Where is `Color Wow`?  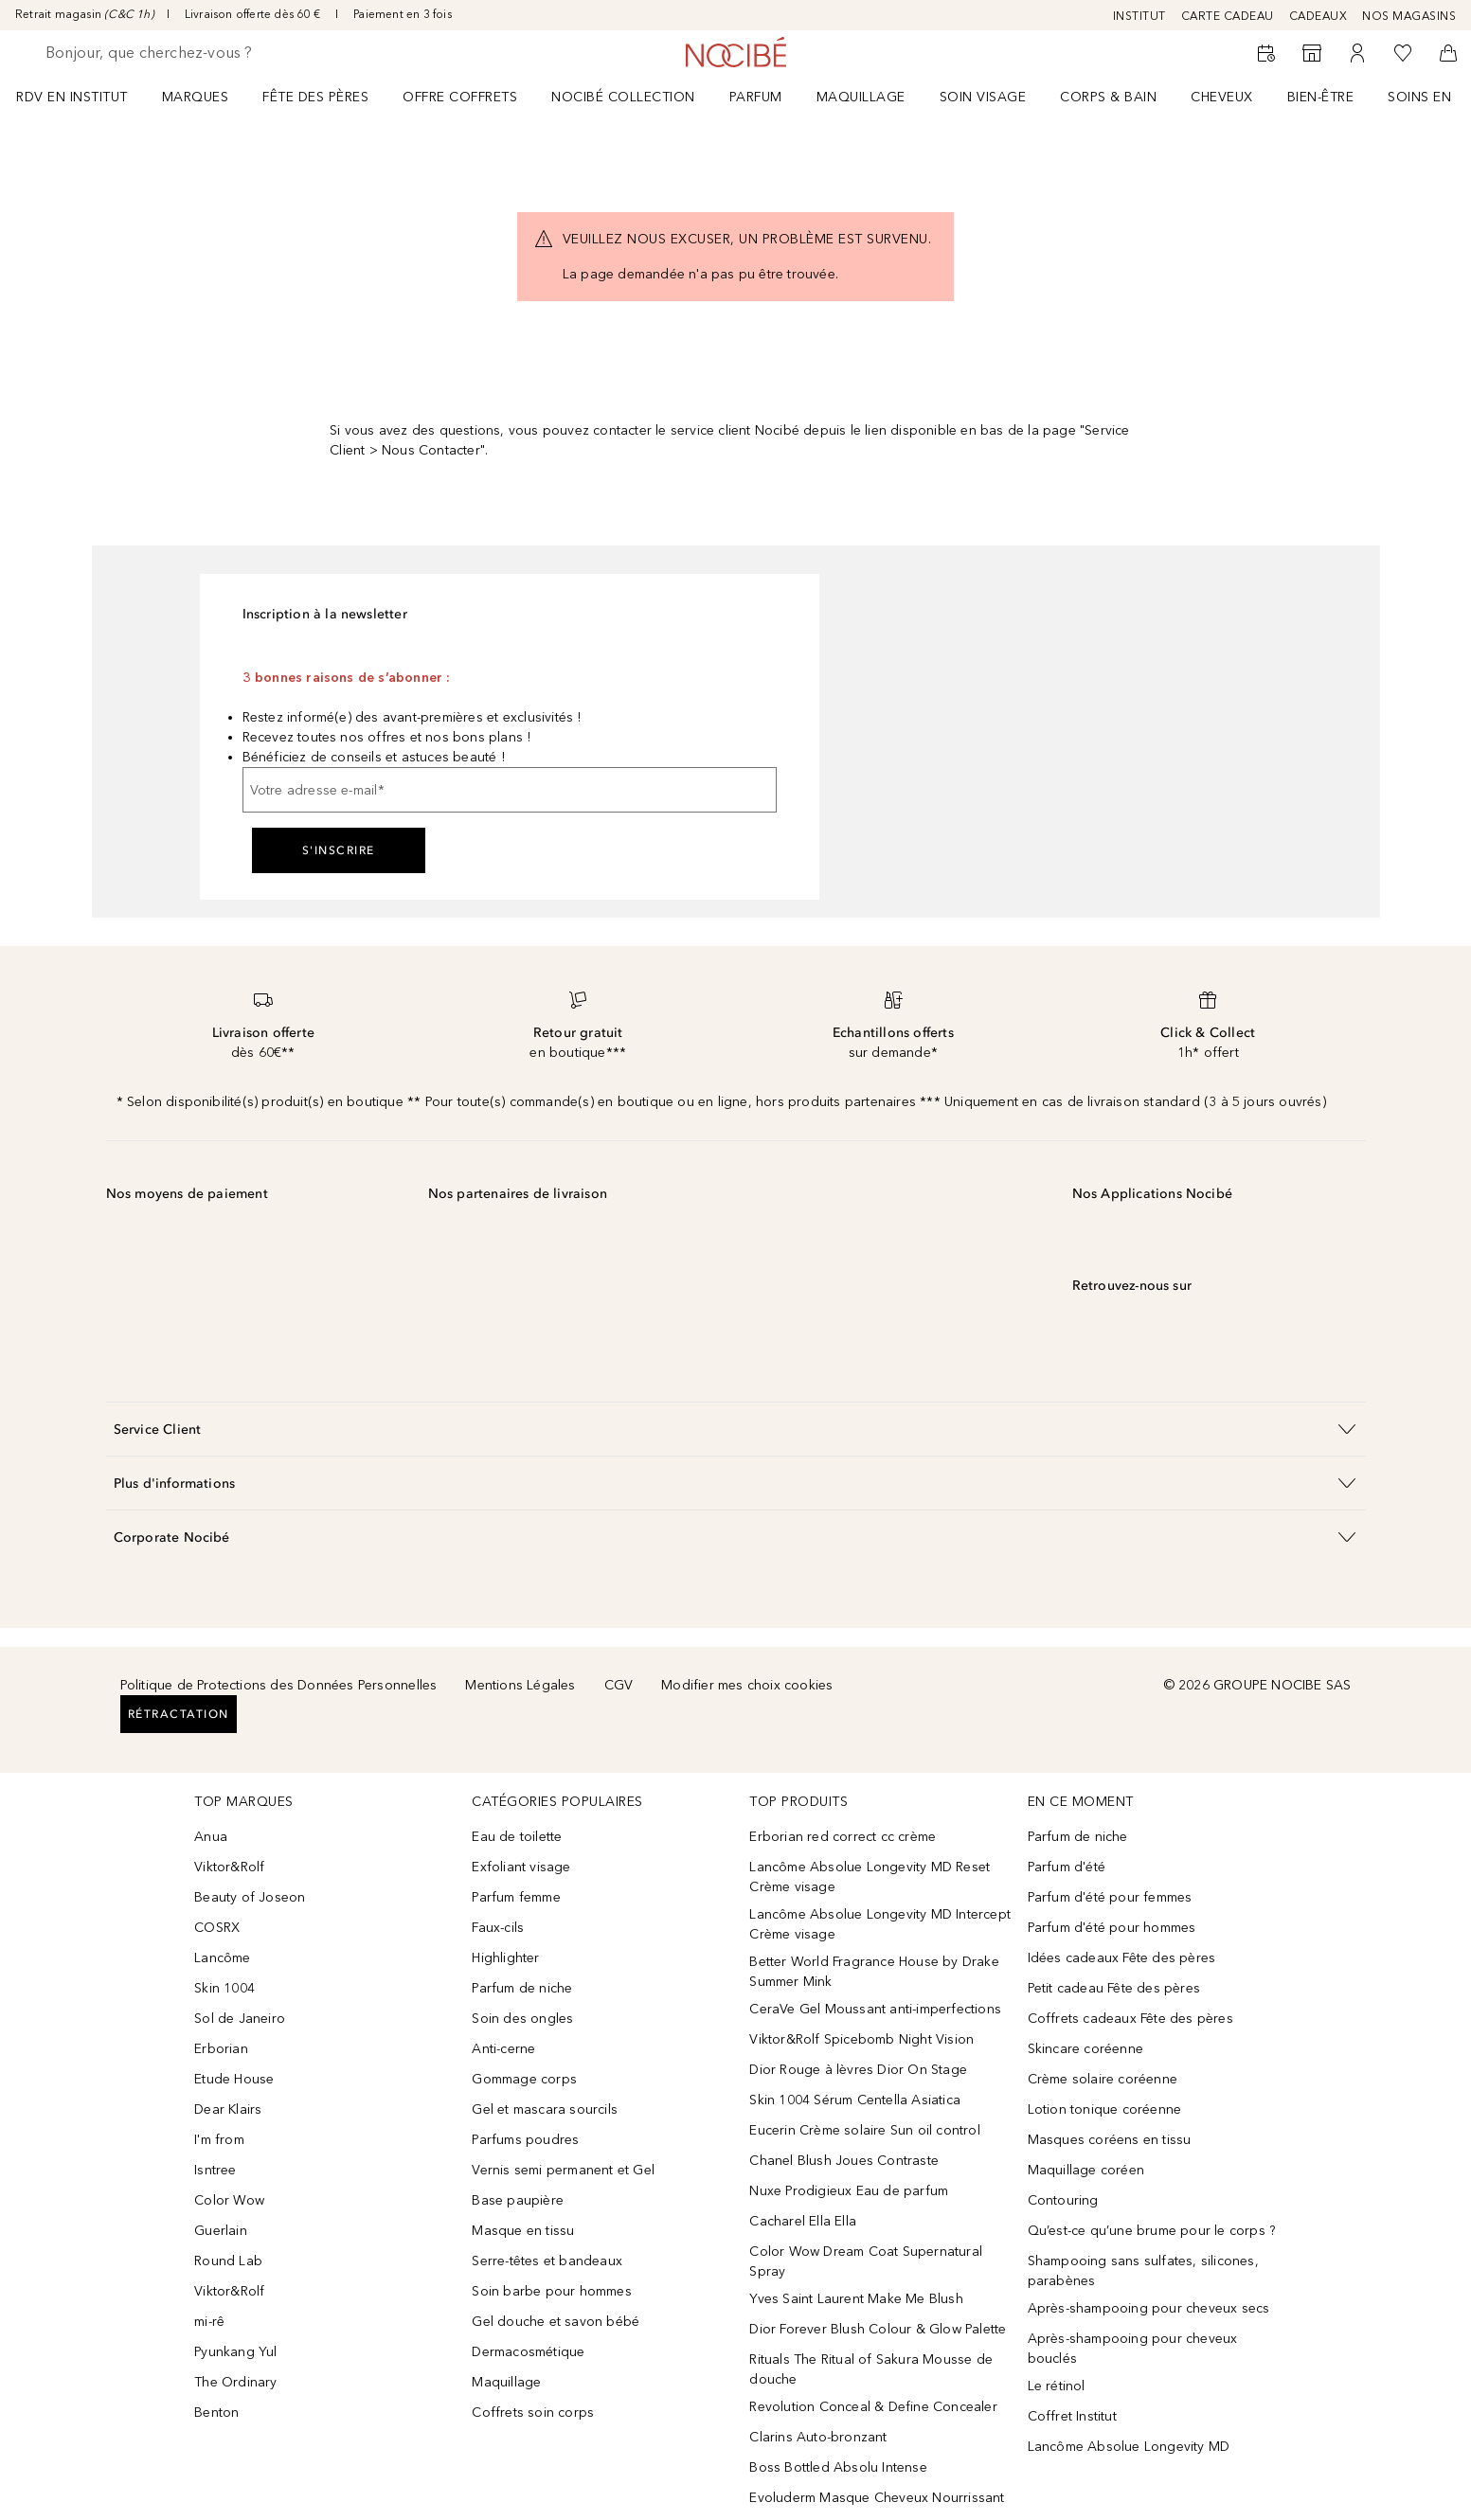 Color Wow is located at coordinates (229, 2200).